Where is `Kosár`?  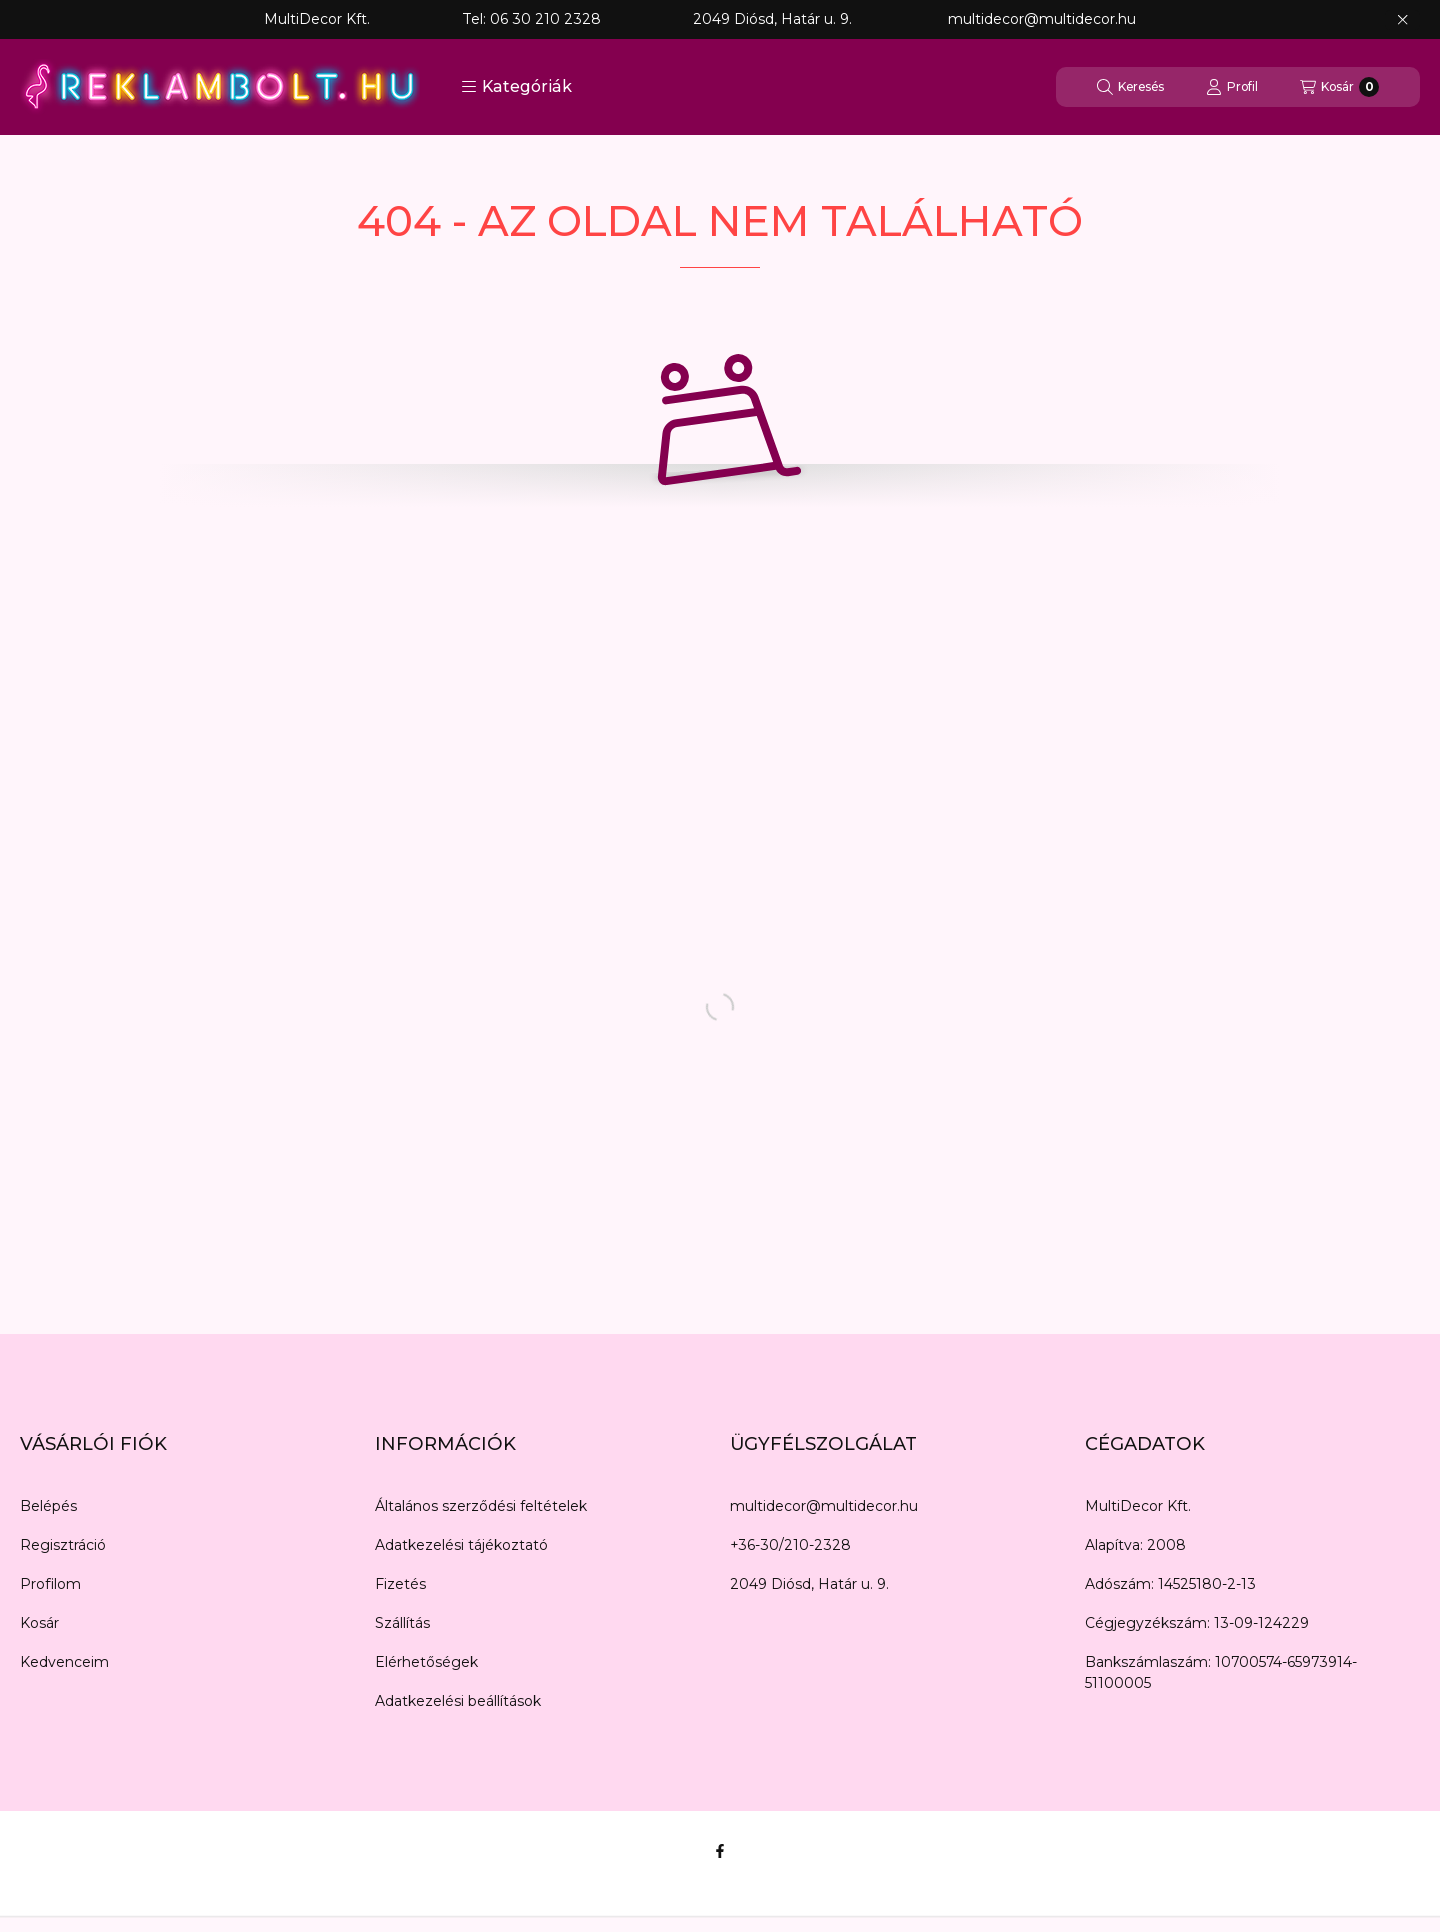 Kosár is located at coordinates (39, 1623).